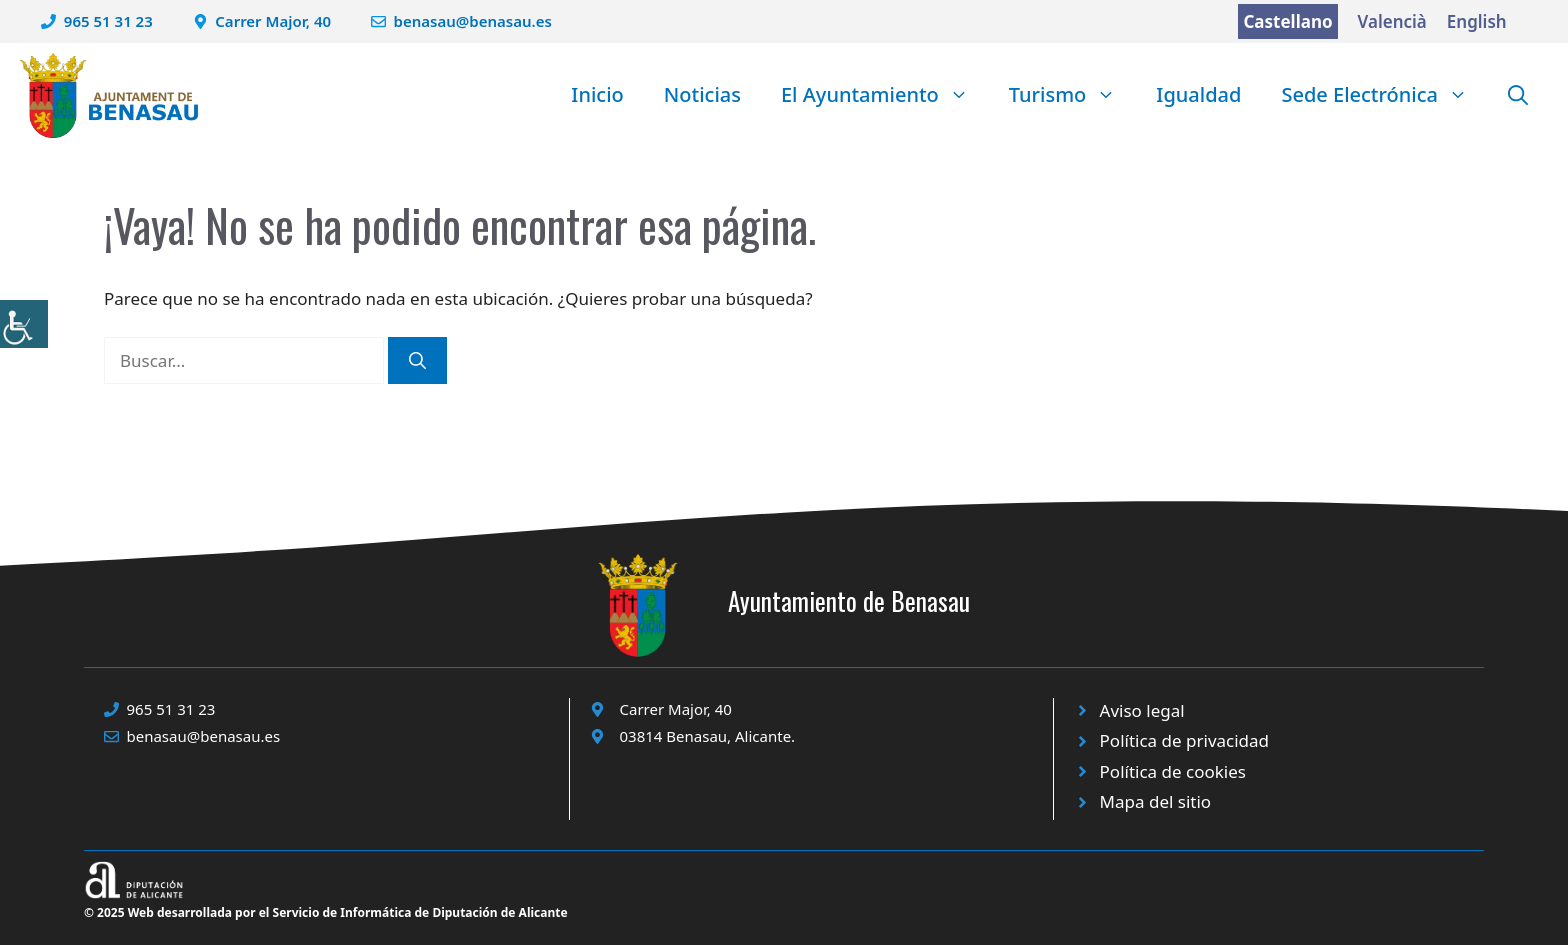 The width and height of the screenshot is (1568, 945). What do you see at coordinates (885, 95) in the screenshot?
I see `El Ayuntamiento` at bounding box center [885, 95].